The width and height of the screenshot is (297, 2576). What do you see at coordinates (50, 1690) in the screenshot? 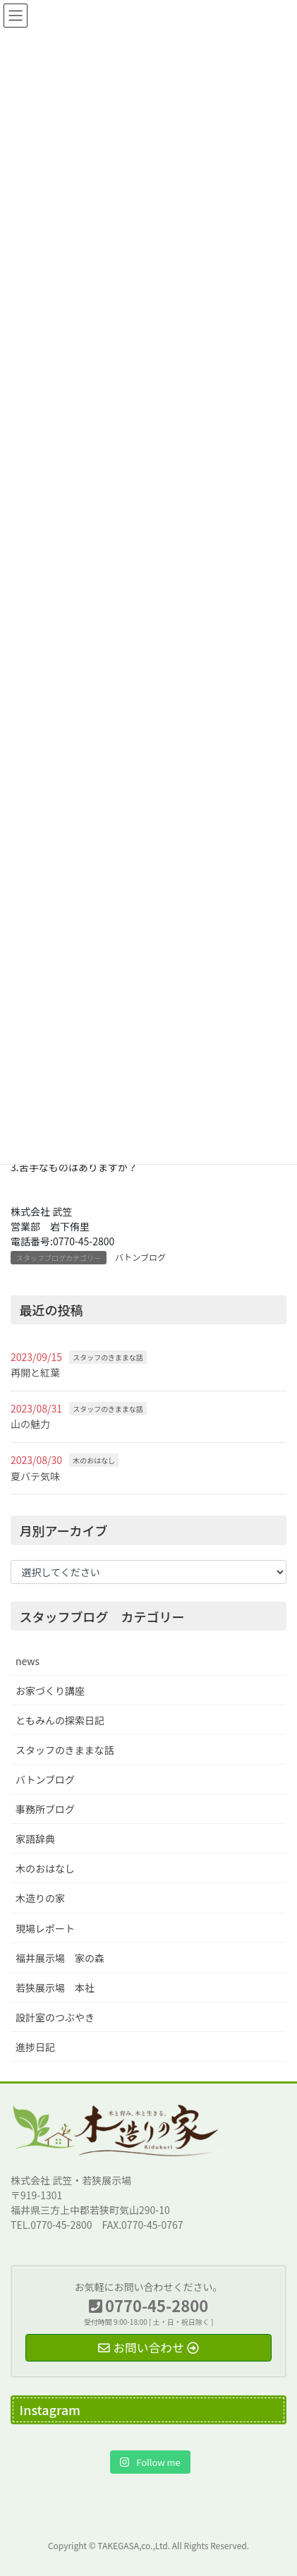
I see `お家づくり講座` at bounding box center [50, 1690].